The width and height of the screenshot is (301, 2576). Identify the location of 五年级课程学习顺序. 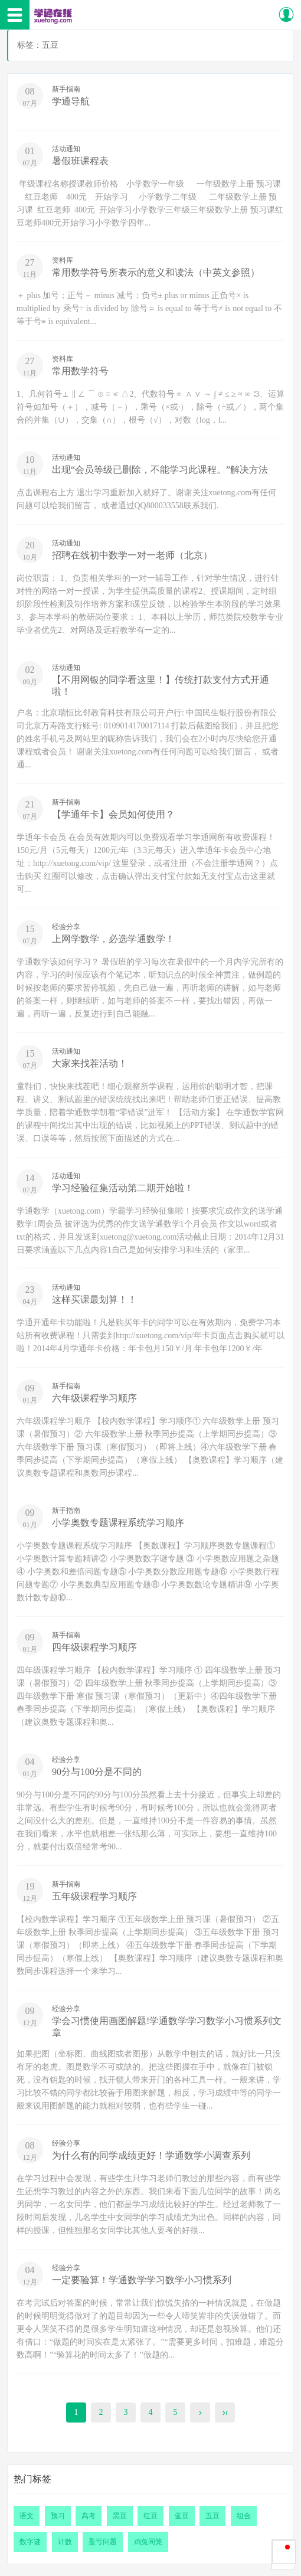
(94, 1896).